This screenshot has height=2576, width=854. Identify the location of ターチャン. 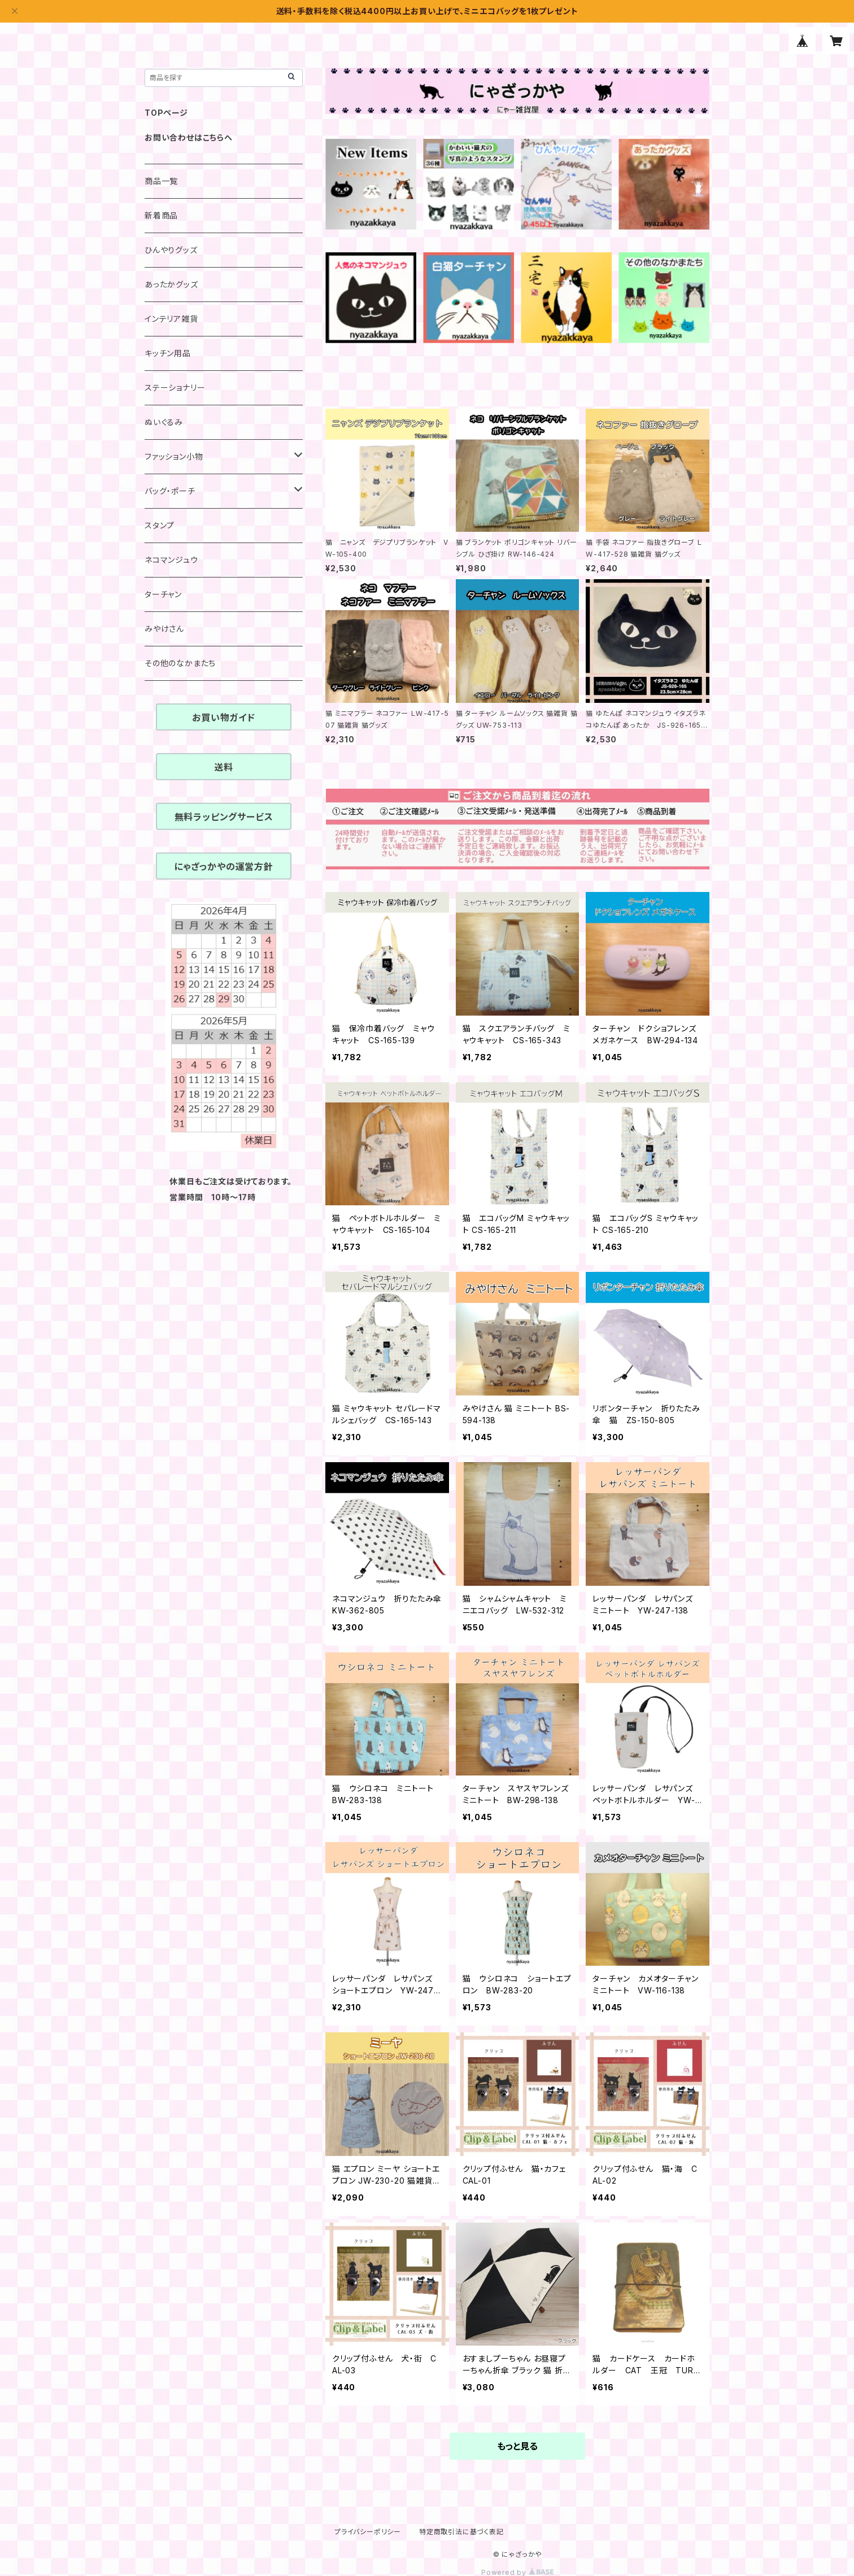
(163, 594).